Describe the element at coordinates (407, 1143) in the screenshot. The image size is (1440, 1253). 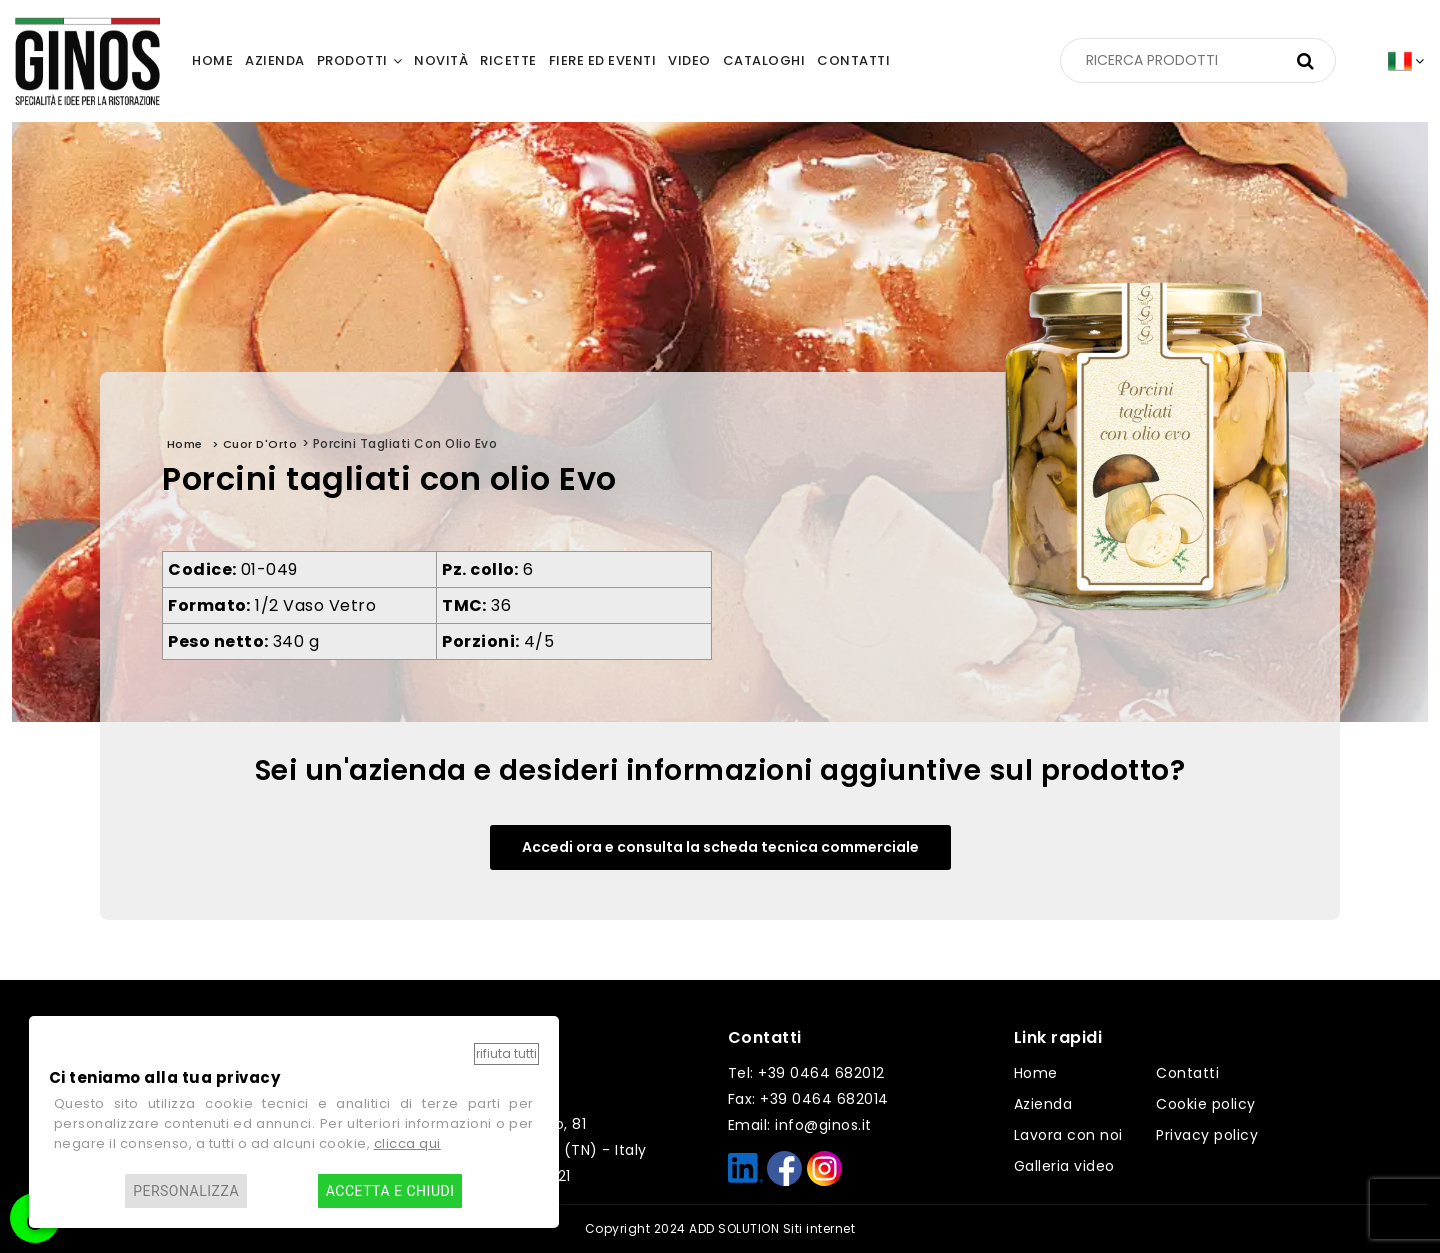
I see `clicca qui` at that location.